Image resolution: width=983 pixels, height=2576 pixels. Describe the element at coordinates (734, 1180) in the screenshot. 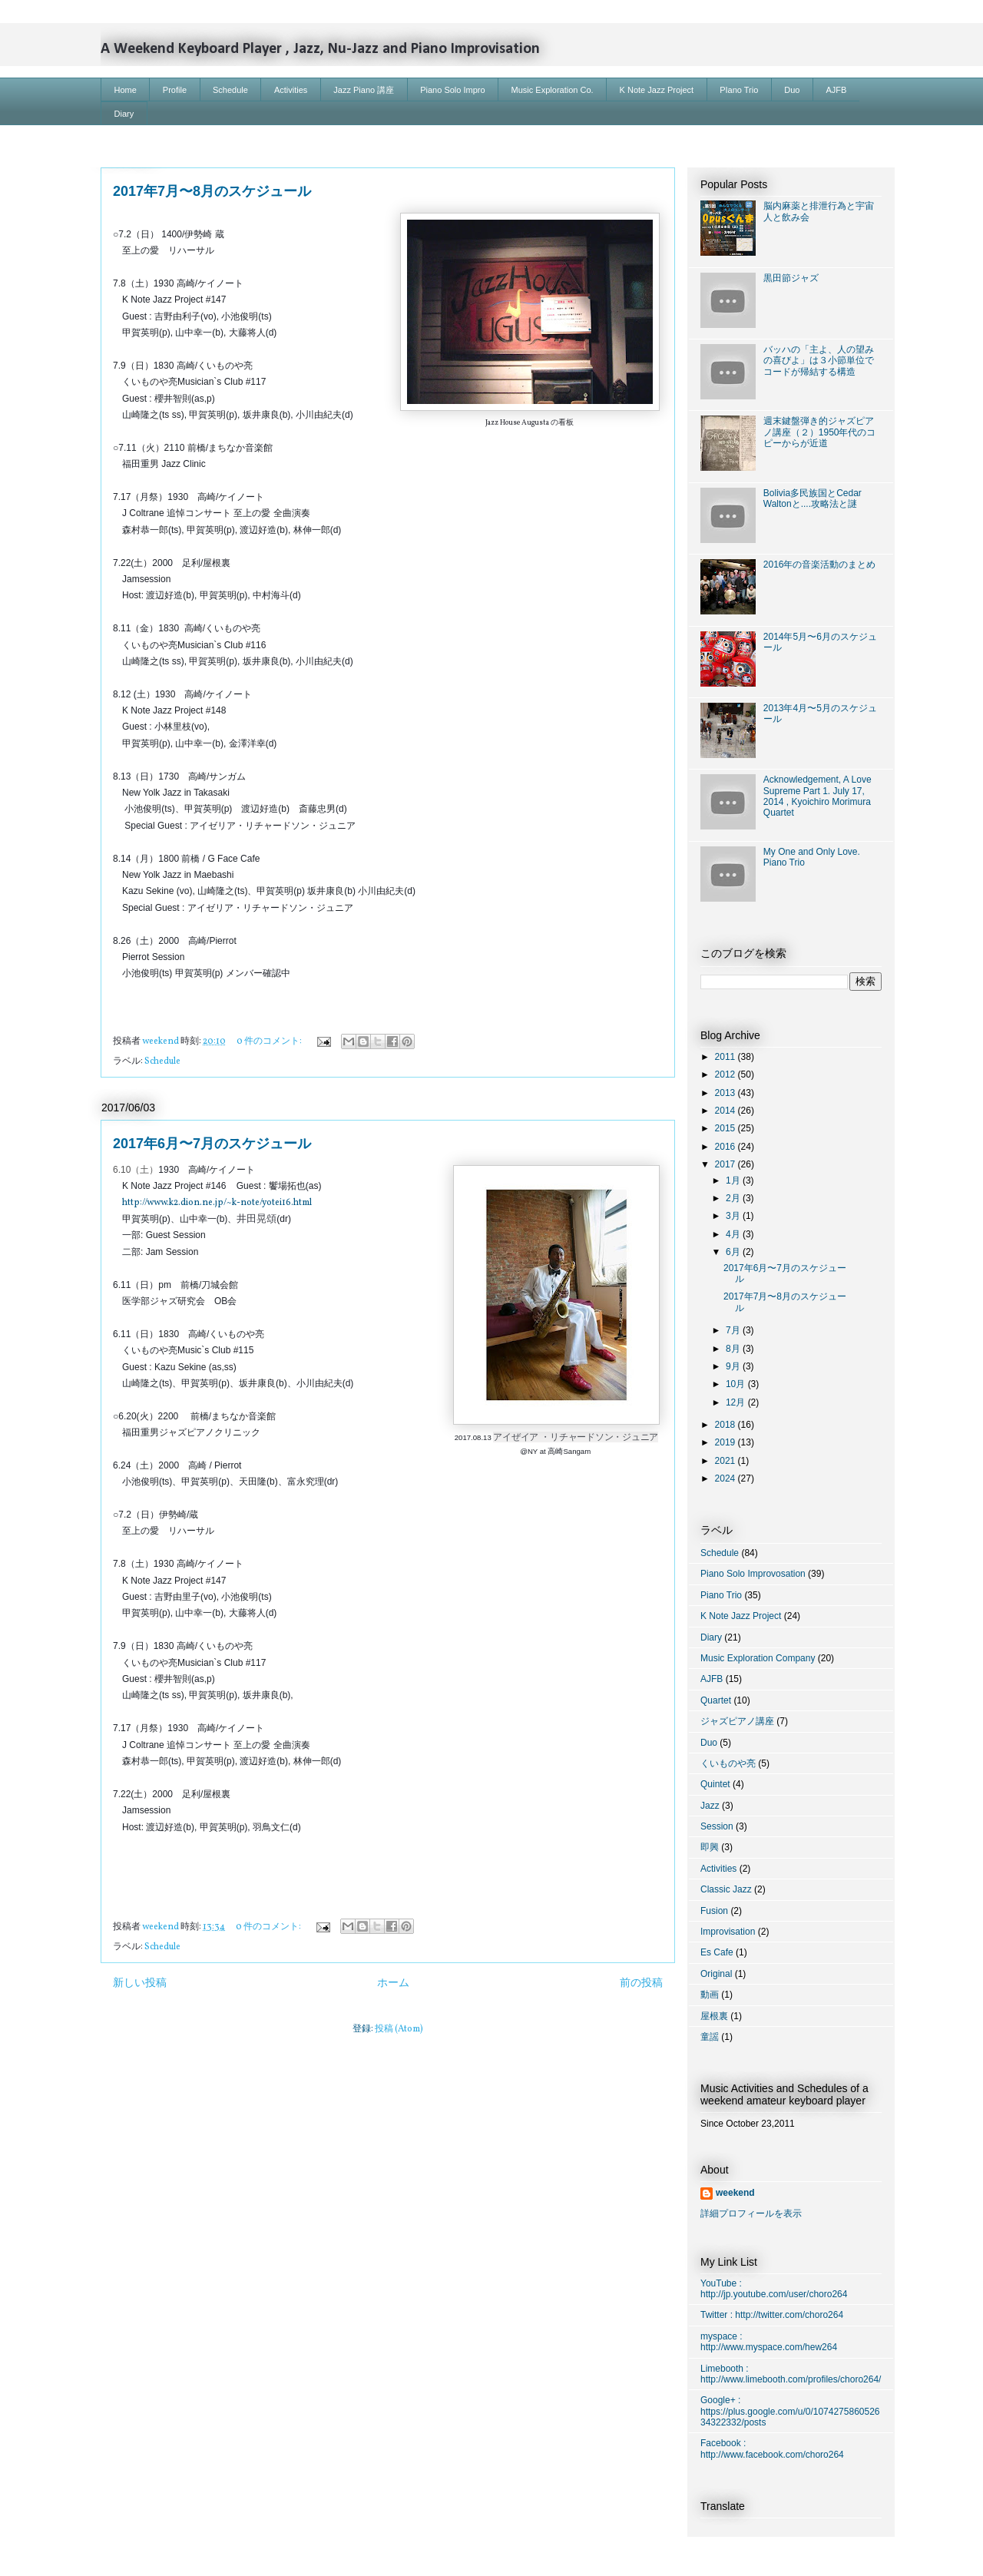

I see `1月` at that location.